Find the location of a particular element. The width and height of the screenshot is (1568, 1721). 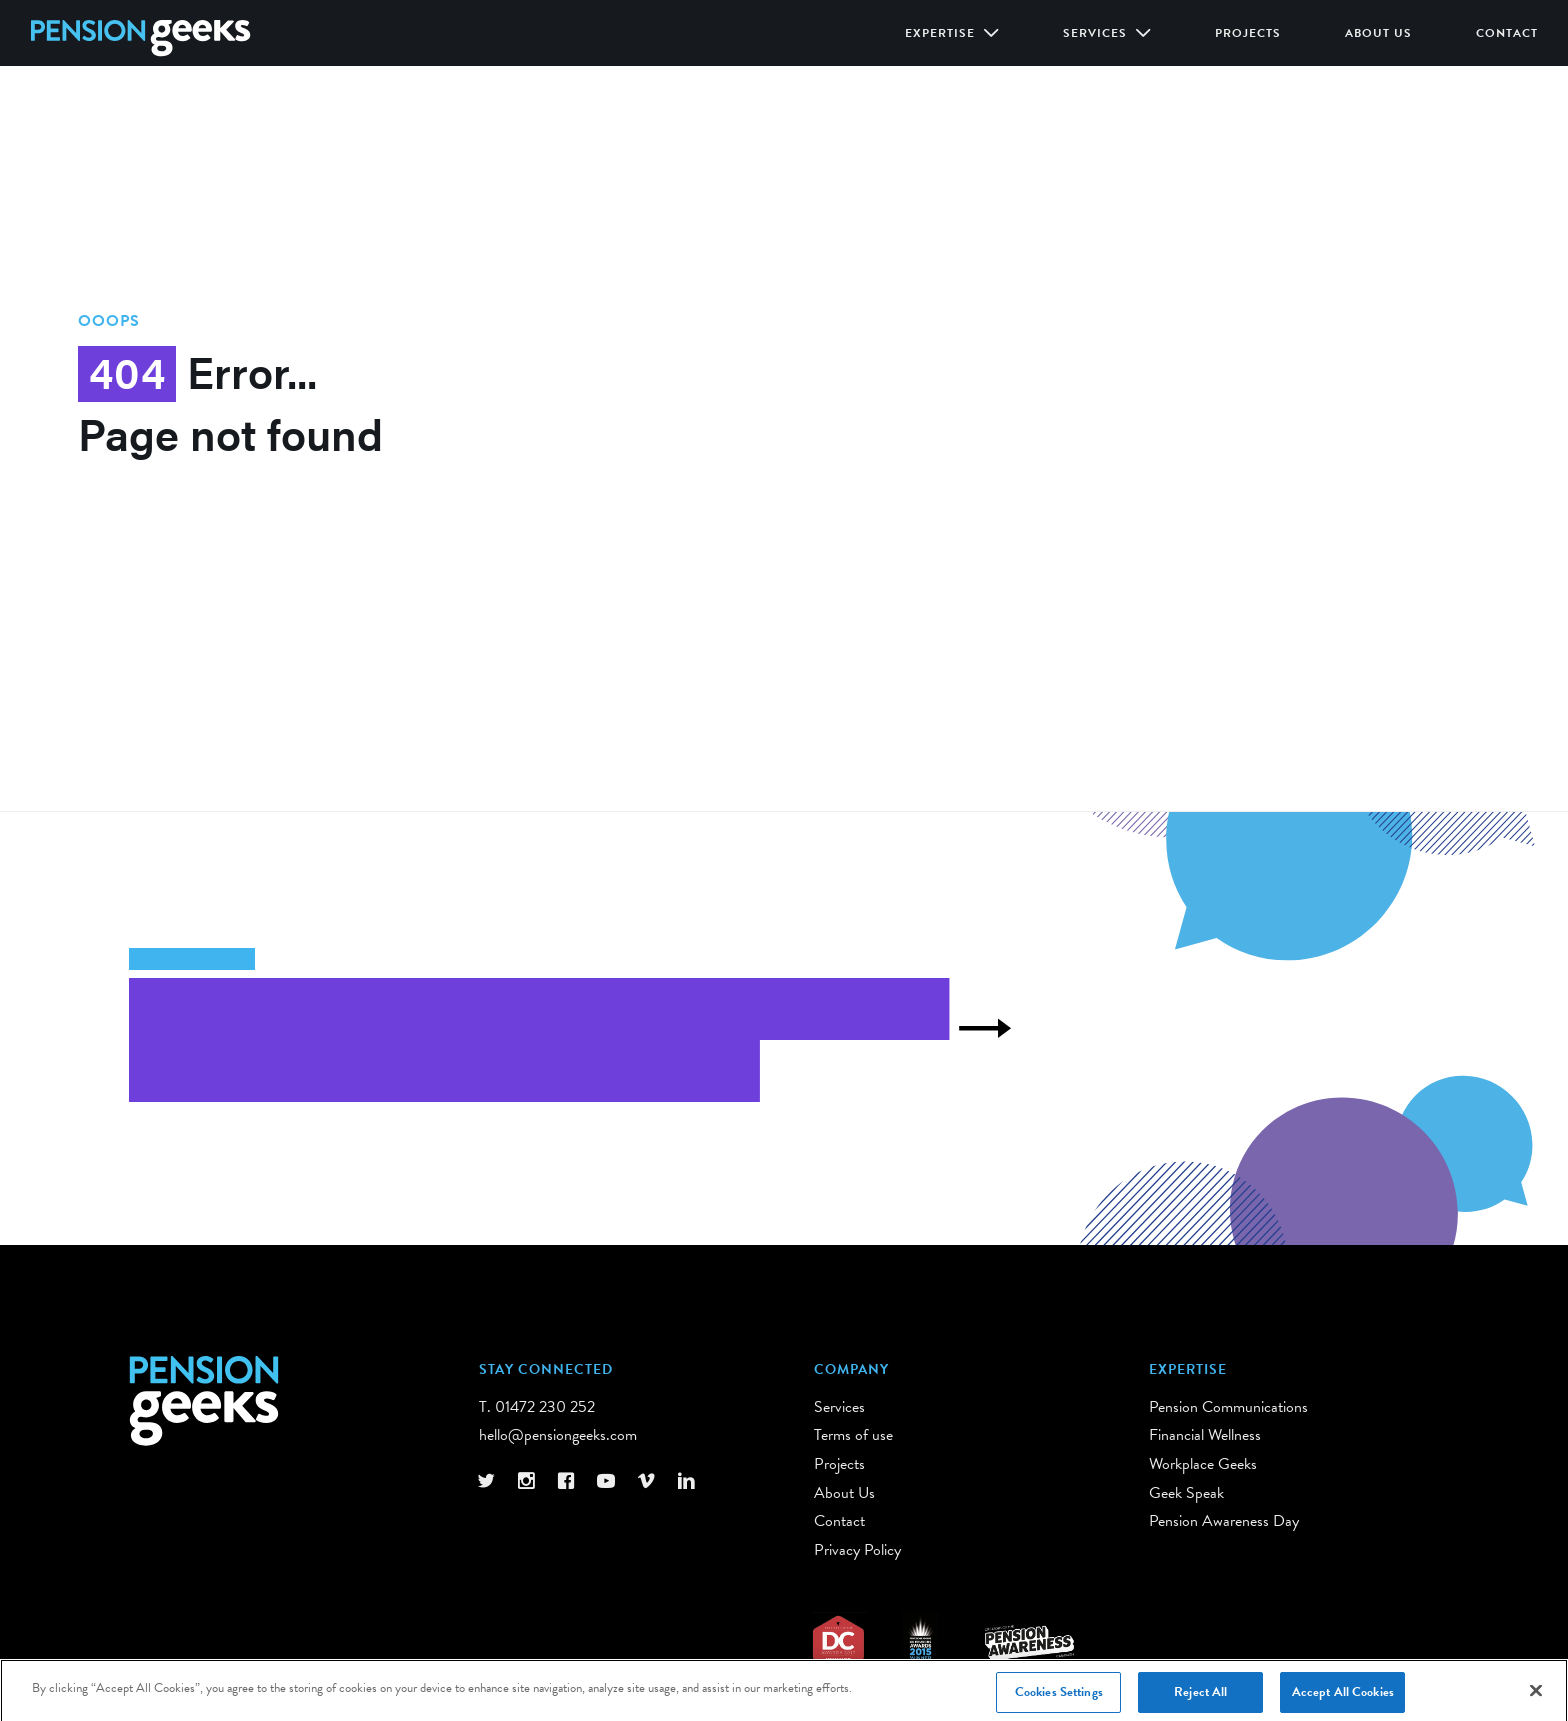

Financial Wellness is located at coordinates (1205, 1435).